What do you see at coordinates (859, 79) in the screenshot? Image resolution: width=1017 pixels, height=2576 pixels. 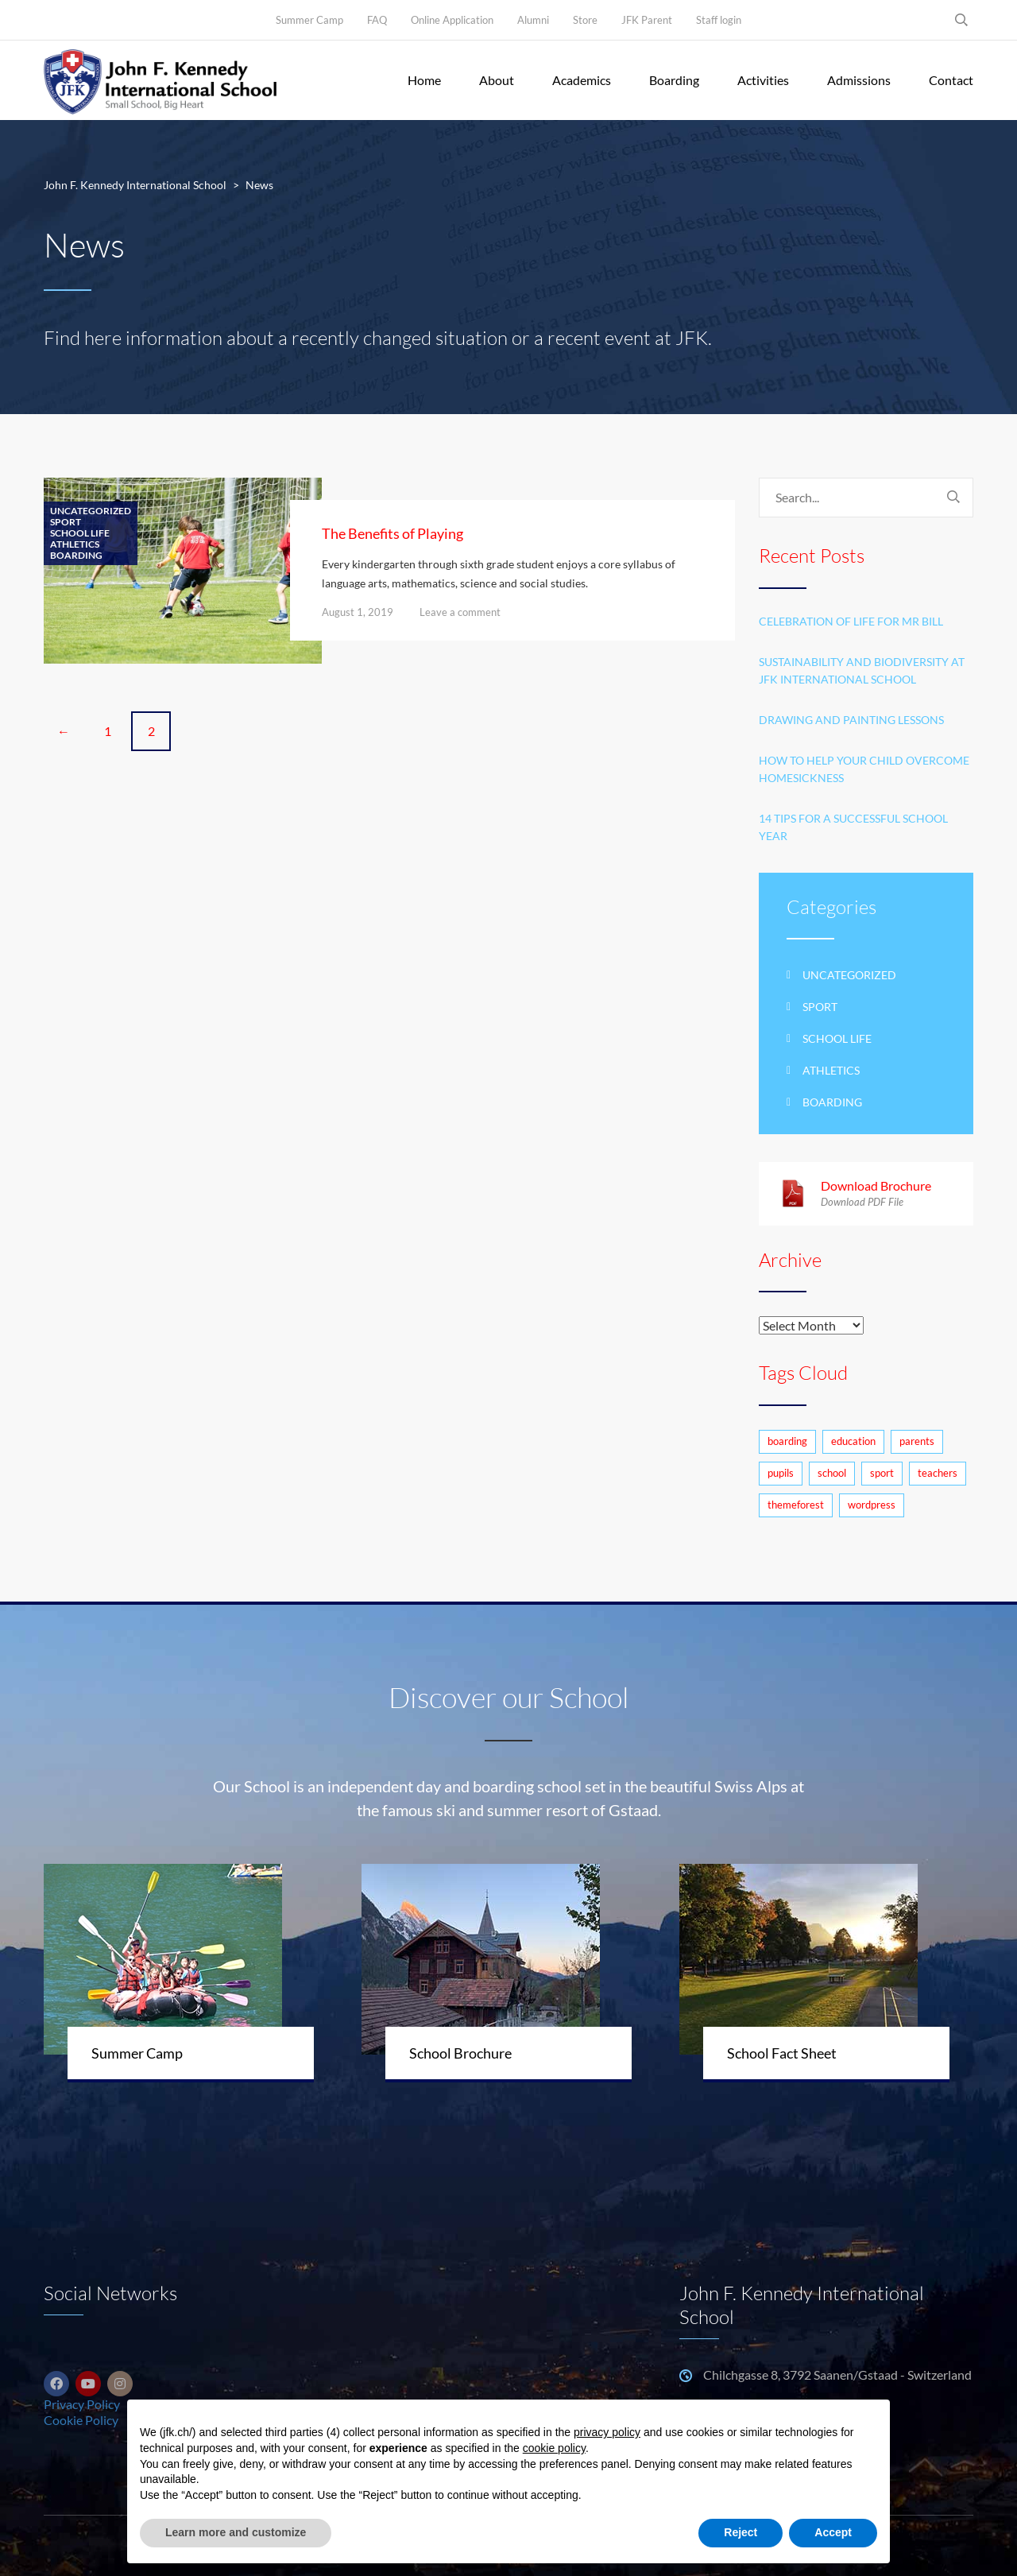 I see `Admissions` at bounding box center [859, 79].